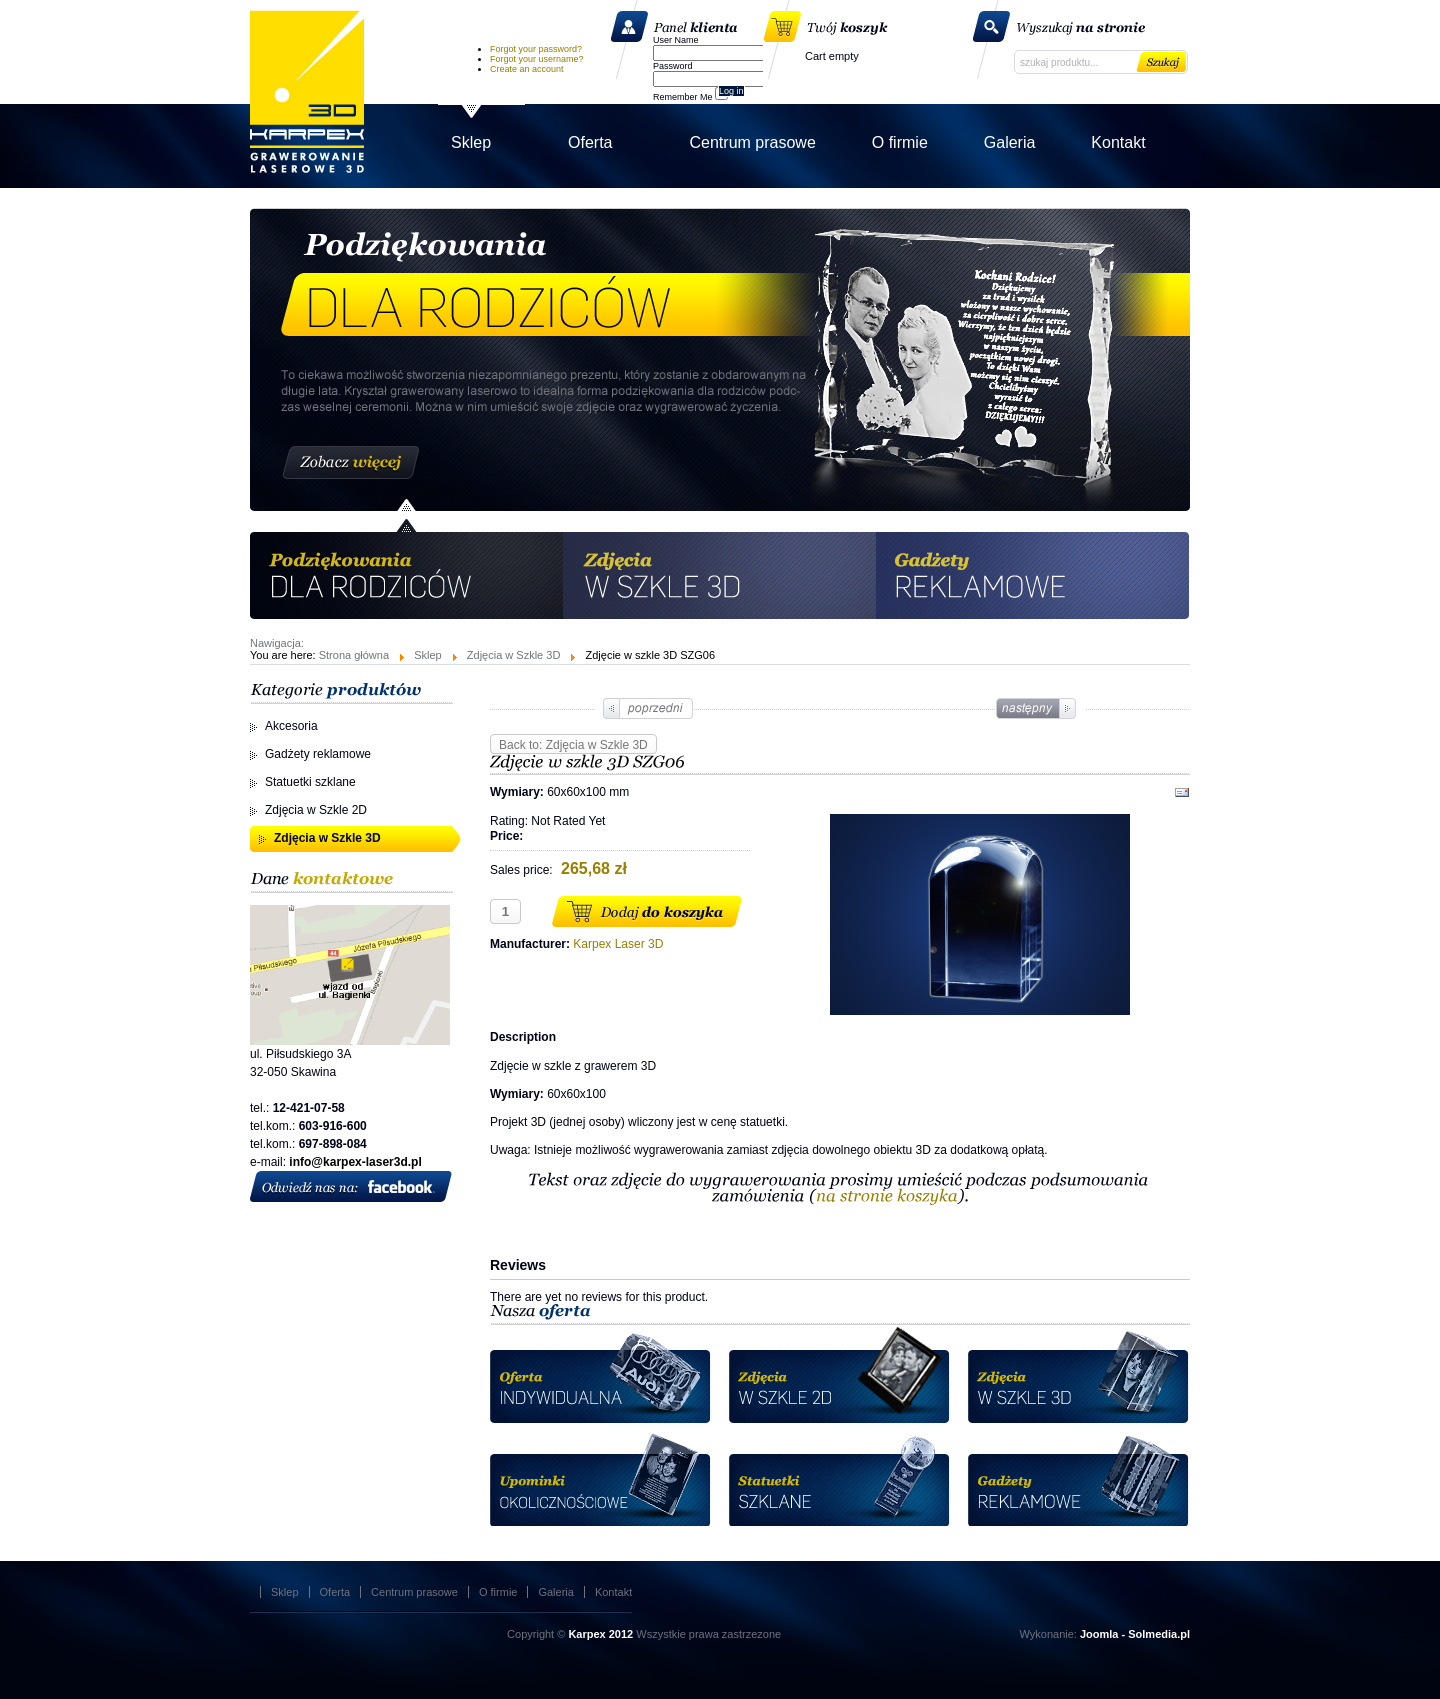 The height and width of the screenshot is (1699, 1440). I want to click on Kontakt, so click(613, 1592).